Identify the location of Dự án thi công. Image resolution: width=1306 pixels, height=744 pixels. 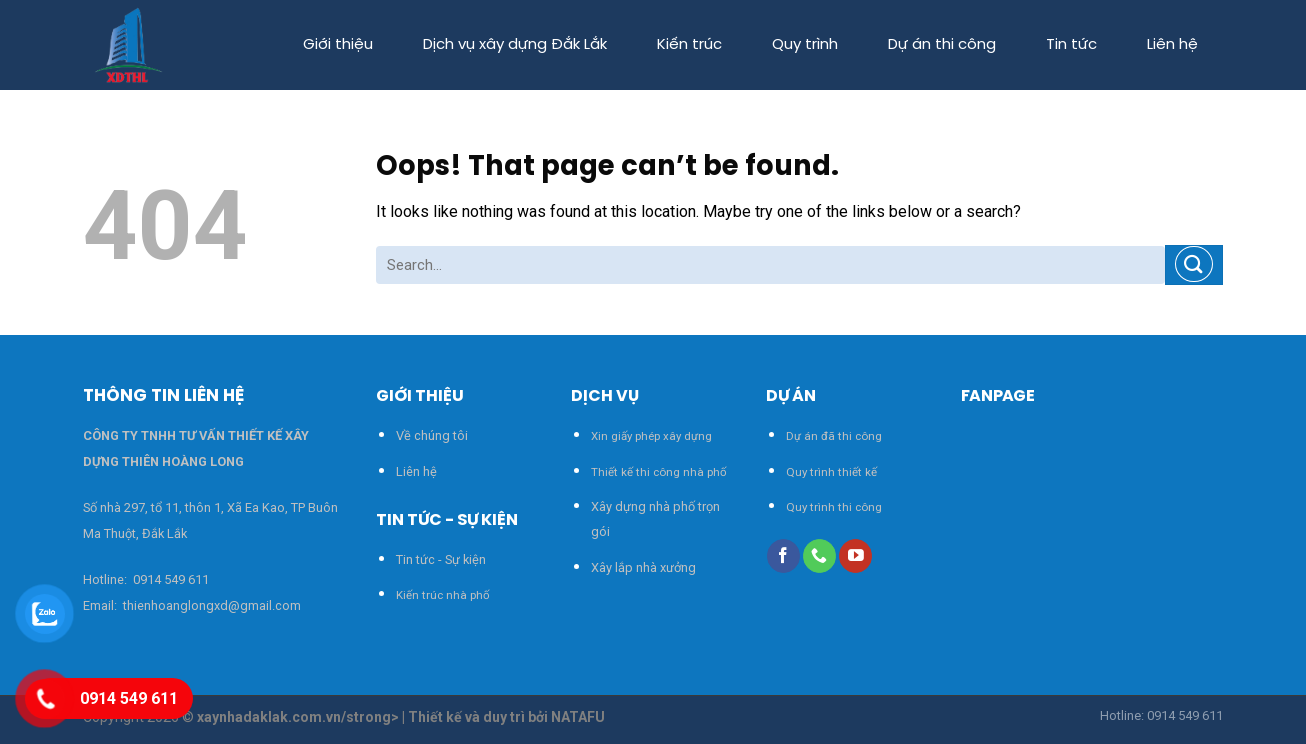
(942, 45).